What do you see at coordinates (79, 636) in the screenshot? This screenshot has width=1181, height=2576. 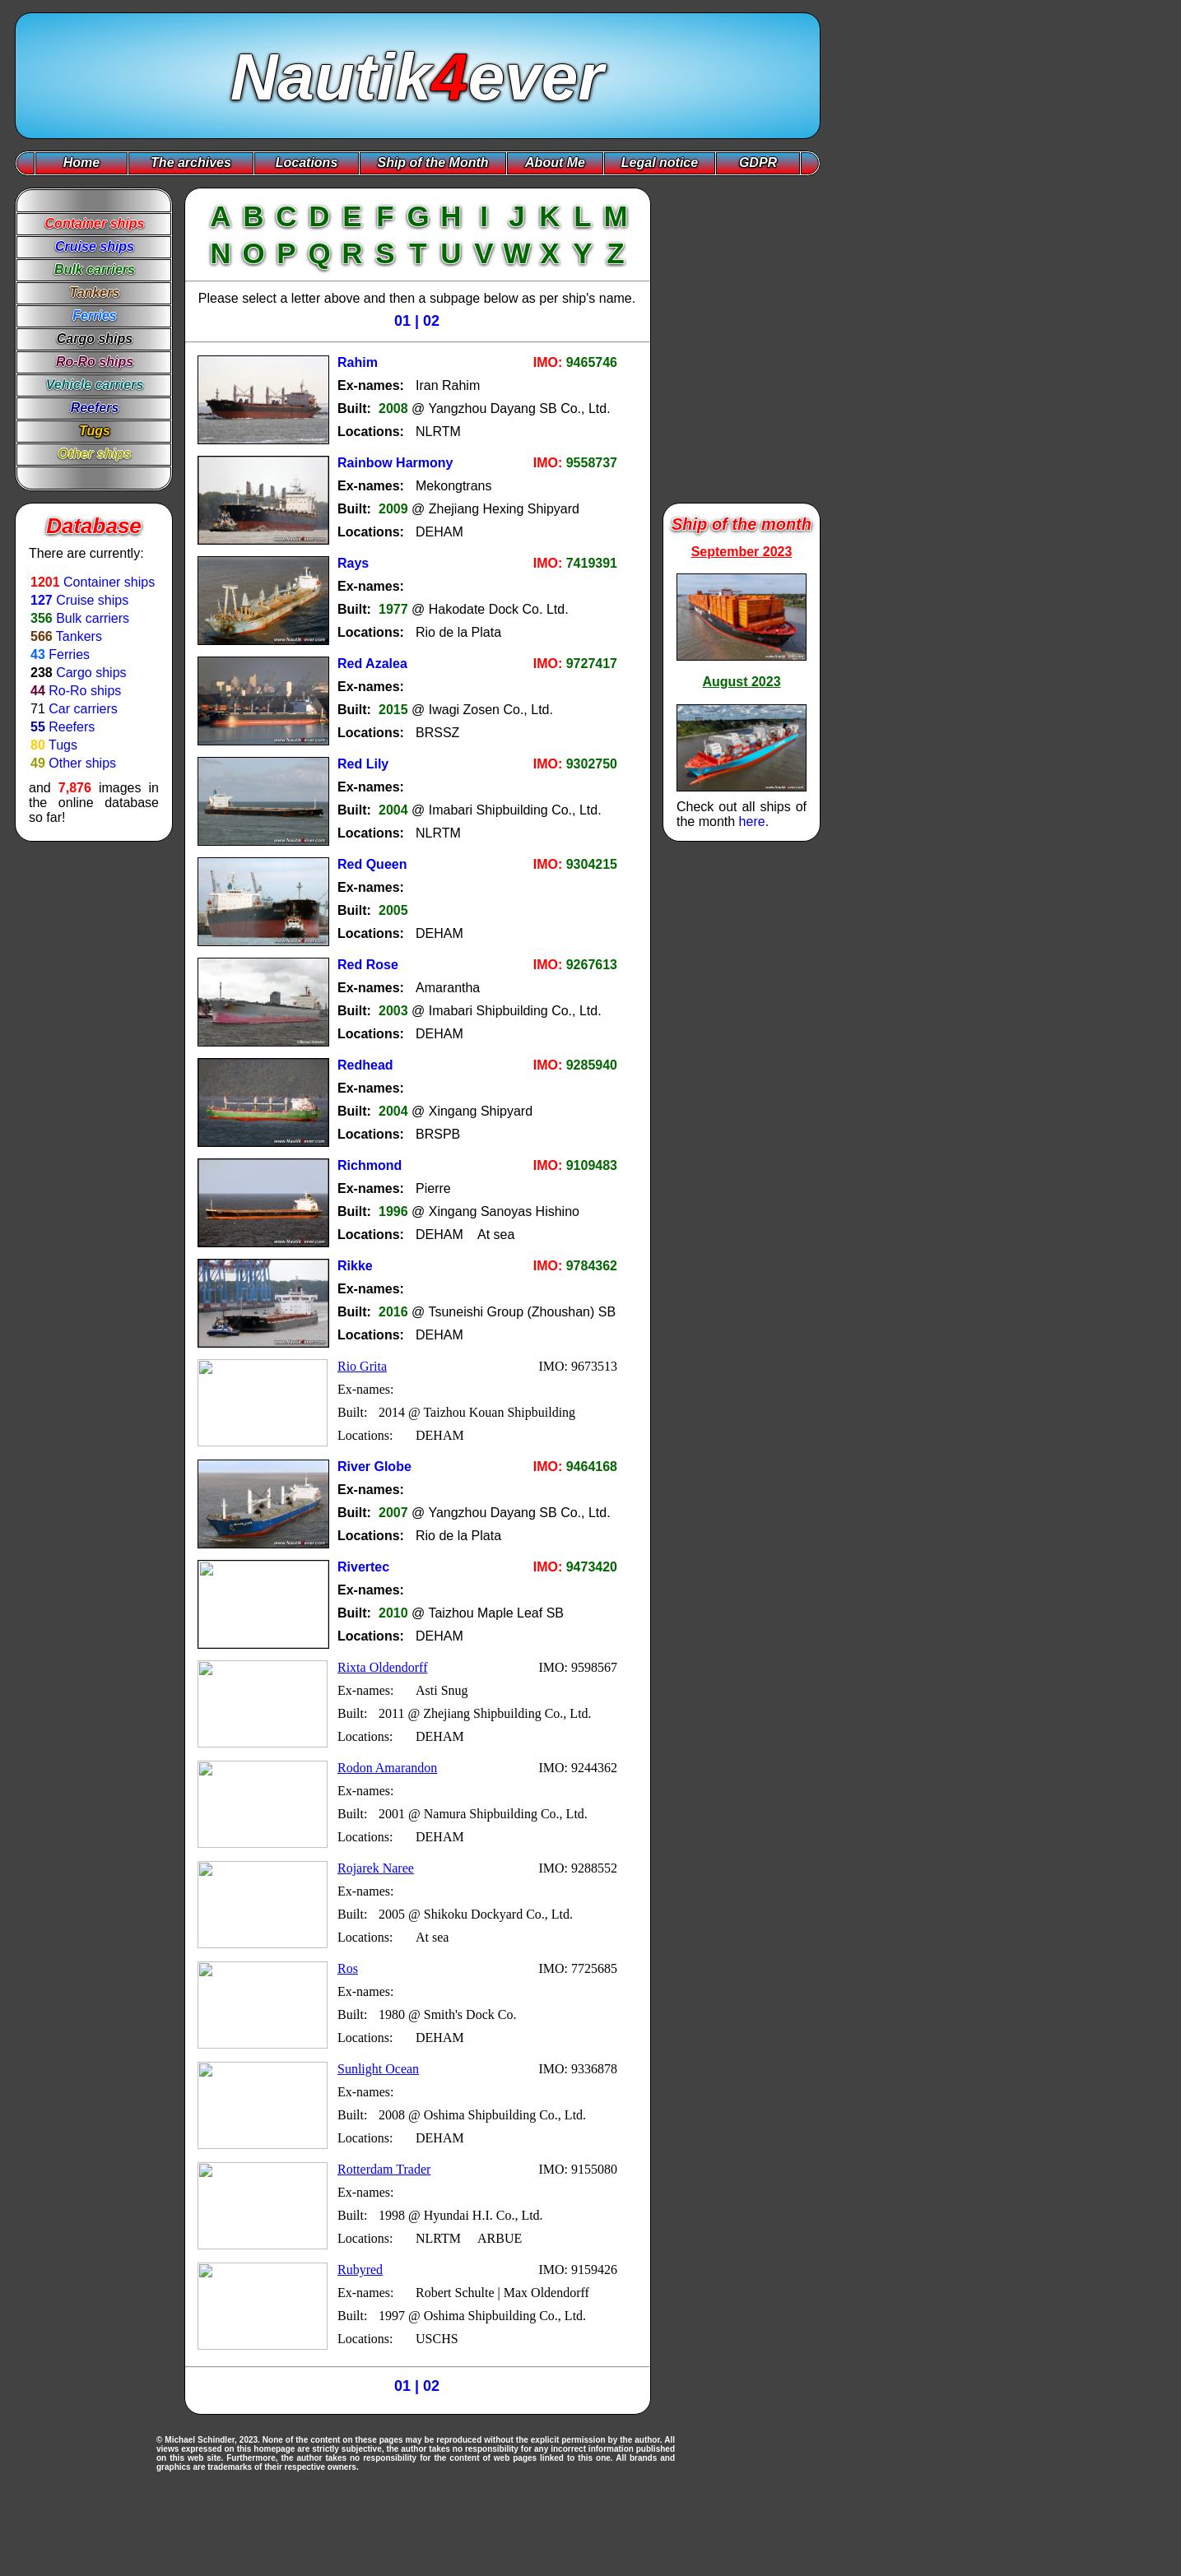 I see `Tankers` at bounding box center [79, 636].